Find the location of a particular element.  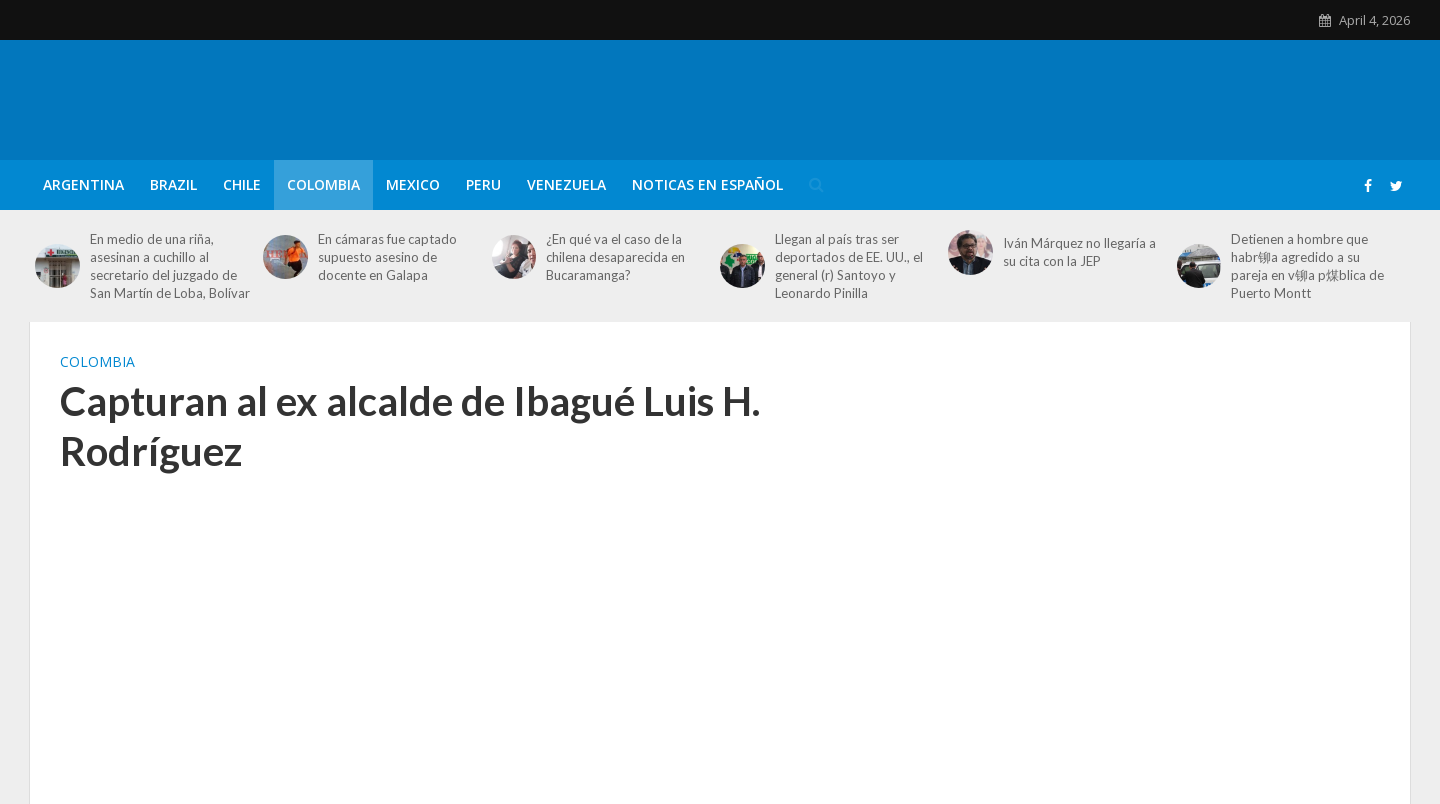

Iván Márquez no llegaría a su cita con la JEP is located at coordinates (1079, 252).